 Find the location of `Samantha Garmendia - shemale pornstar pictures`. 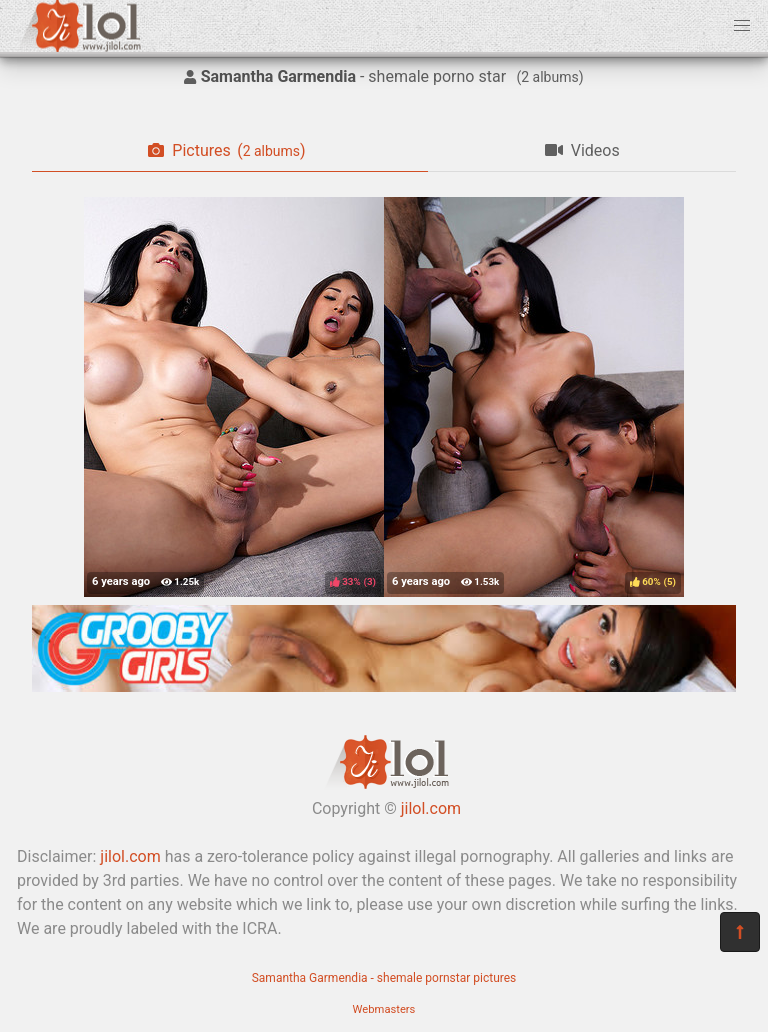

Samantha Garmendia - shemale pornstar pictures is located at coordinates (384, 978).